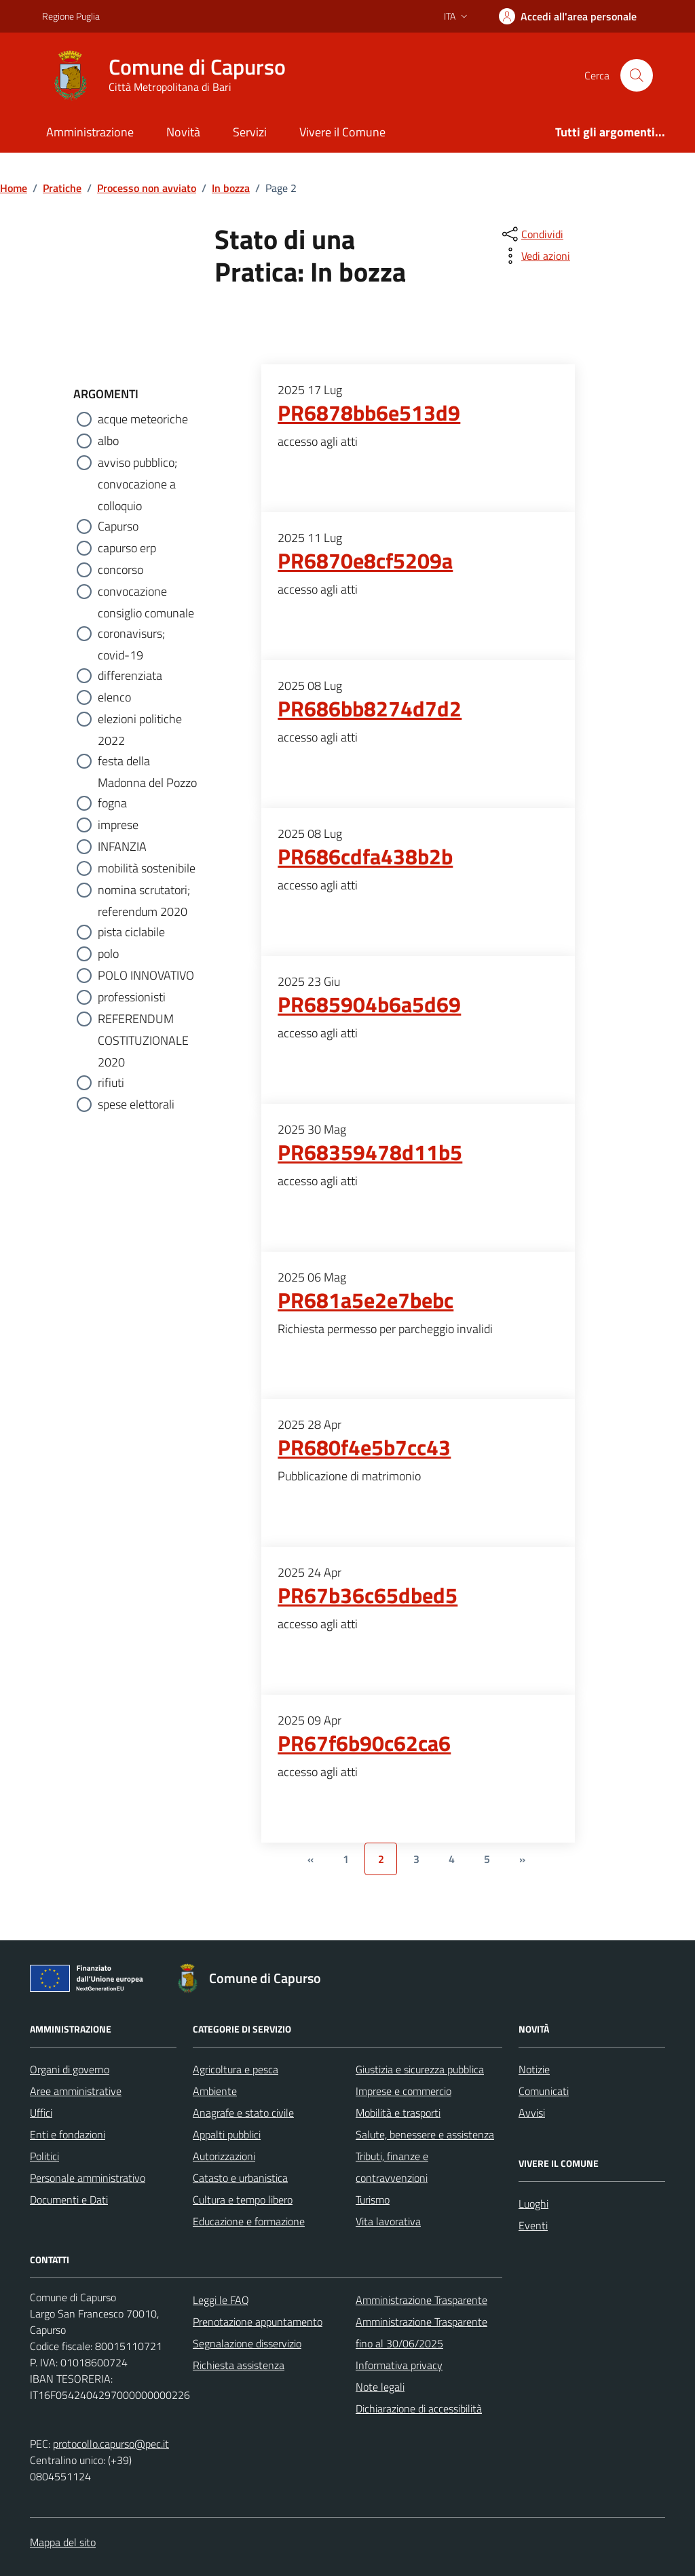  Describe the element at coordinates (425, 2134) in the screenshot. I see `Salute, benessere e assistenza` at that location.